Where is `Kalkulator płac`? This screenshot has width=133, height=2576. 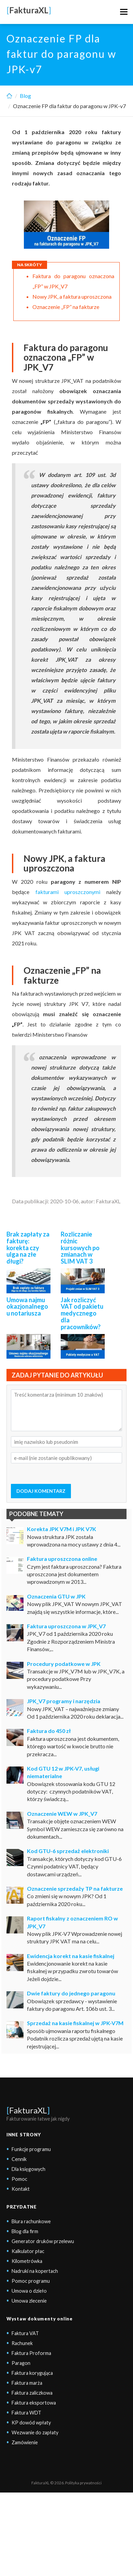
Kalkulator płac is located at coordinates (28, 2251).